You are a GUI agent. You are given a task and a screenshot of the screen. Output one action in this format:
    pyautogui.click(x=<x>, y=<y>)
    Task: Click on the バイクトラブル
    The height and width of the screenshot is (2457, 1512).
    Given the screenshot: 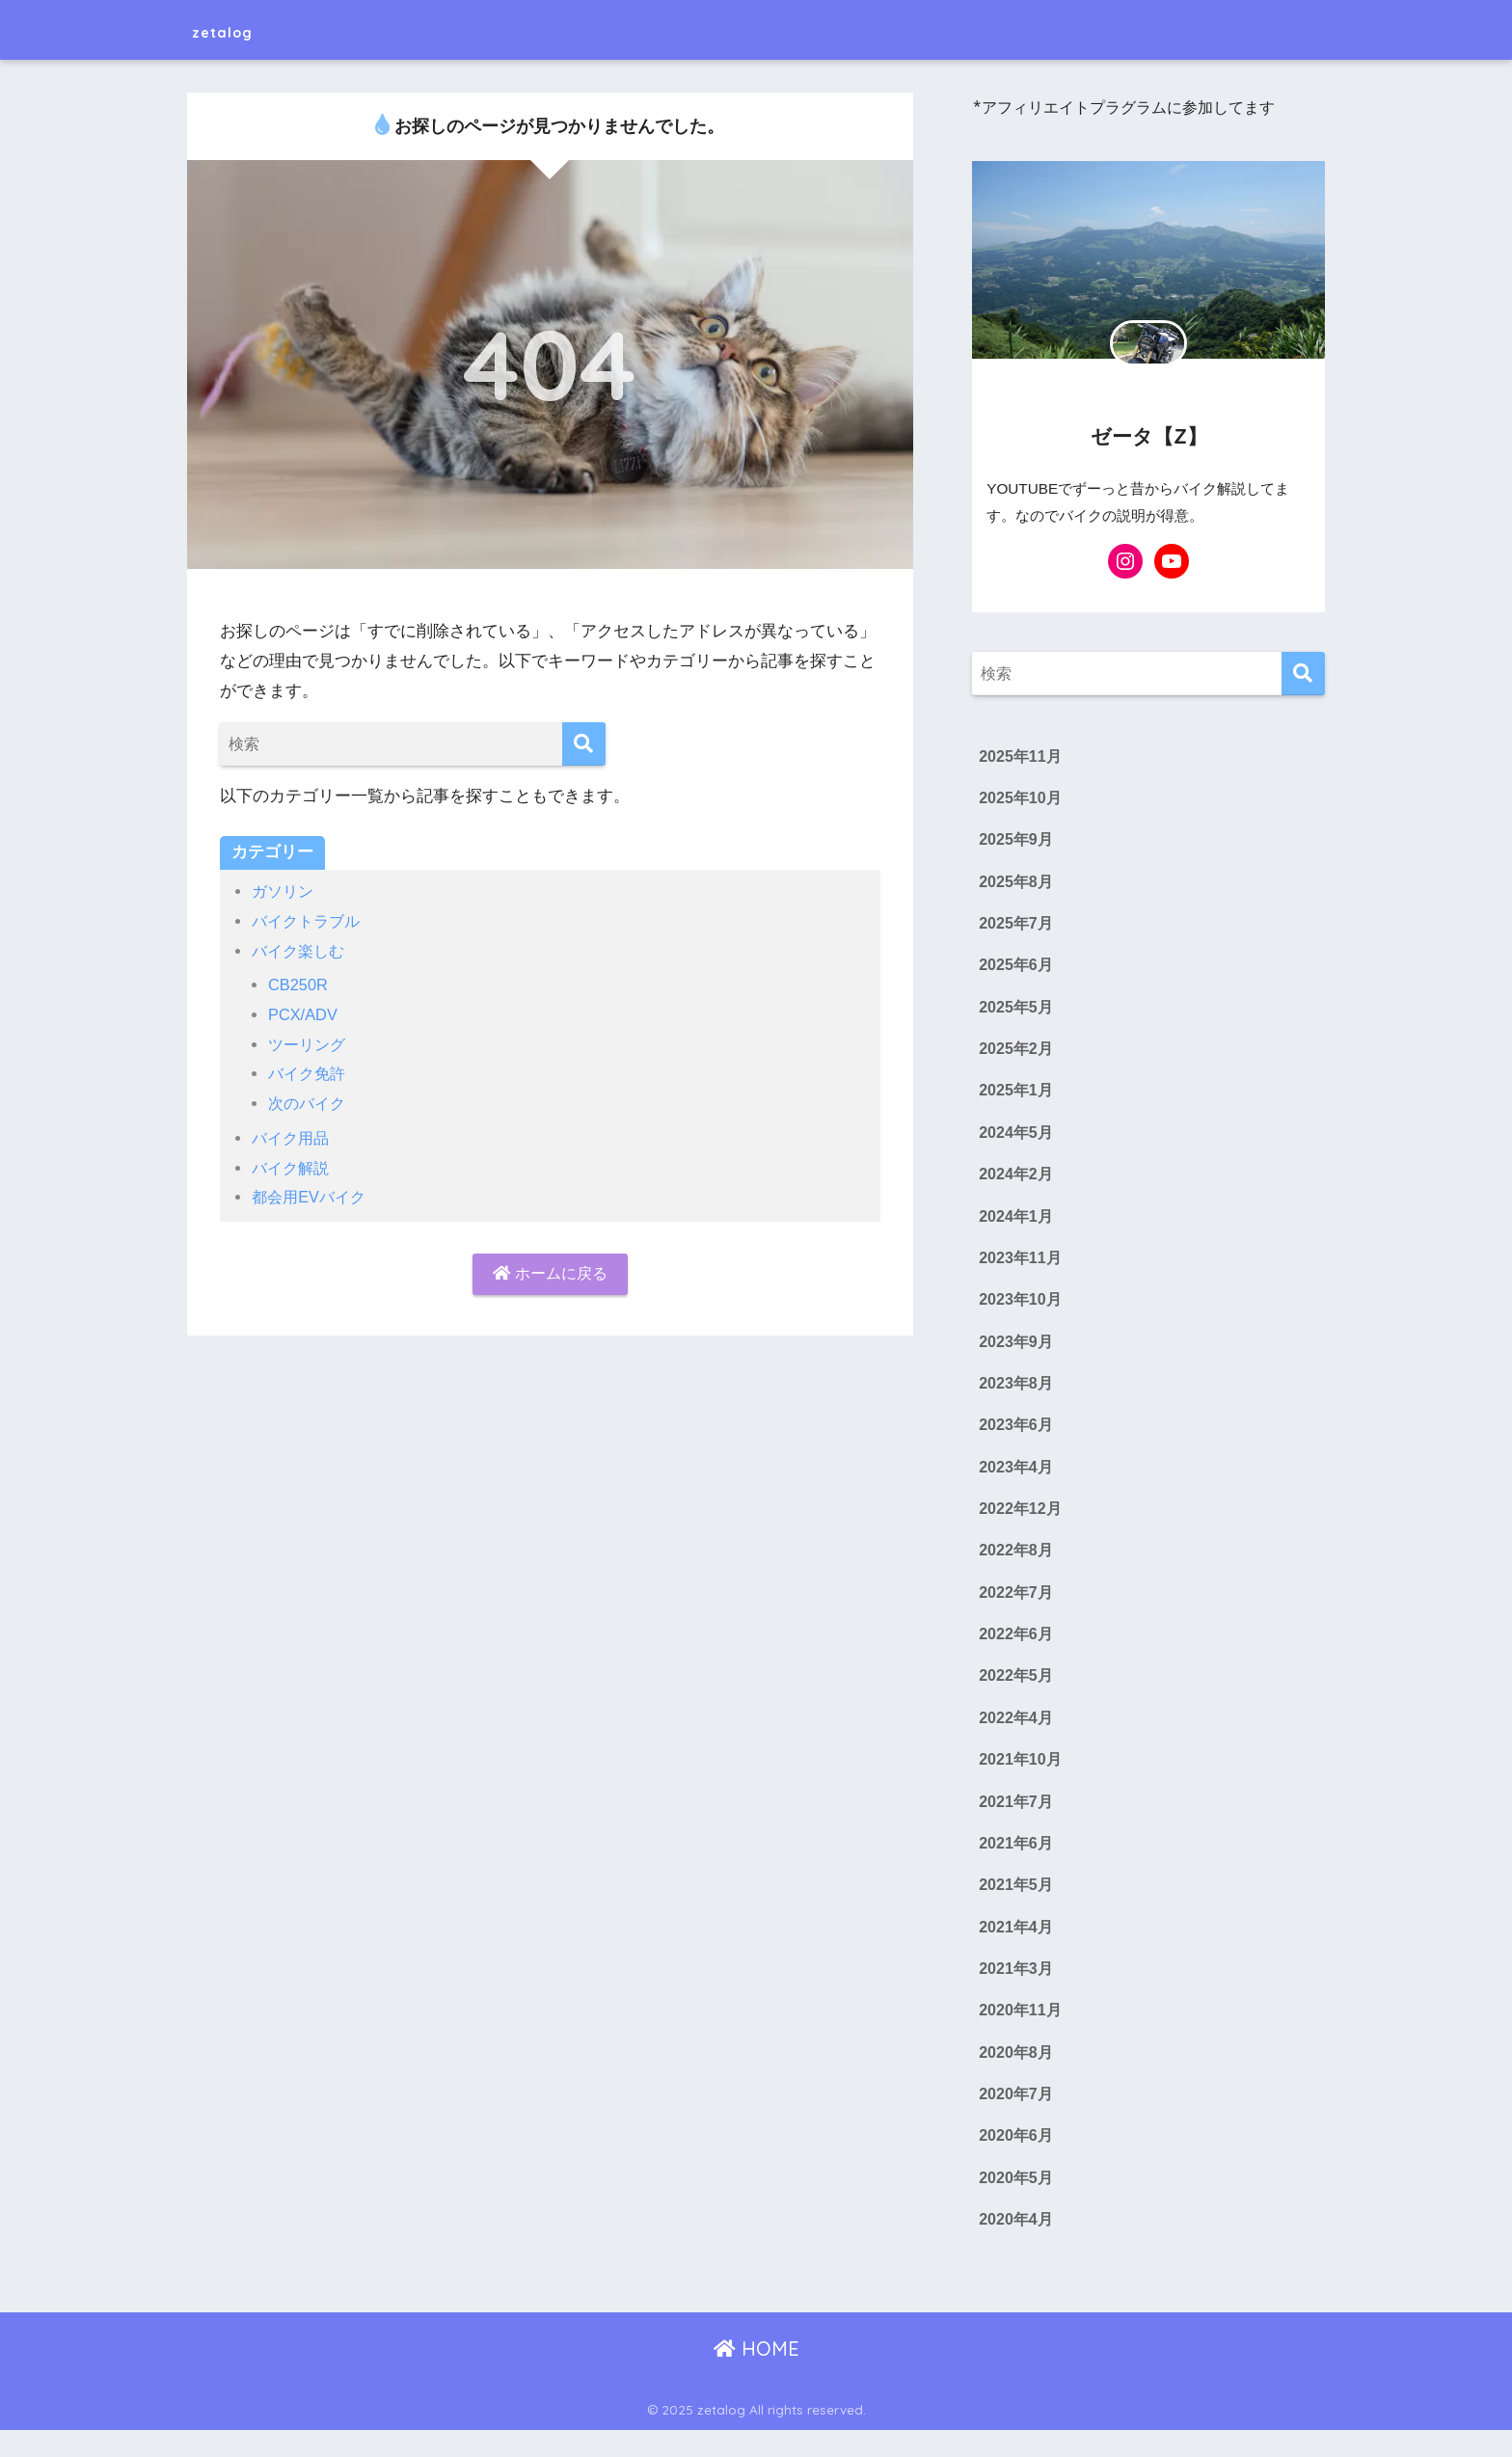 What is the action you would take?
    pyautogui.click(x=309, y=921)
    